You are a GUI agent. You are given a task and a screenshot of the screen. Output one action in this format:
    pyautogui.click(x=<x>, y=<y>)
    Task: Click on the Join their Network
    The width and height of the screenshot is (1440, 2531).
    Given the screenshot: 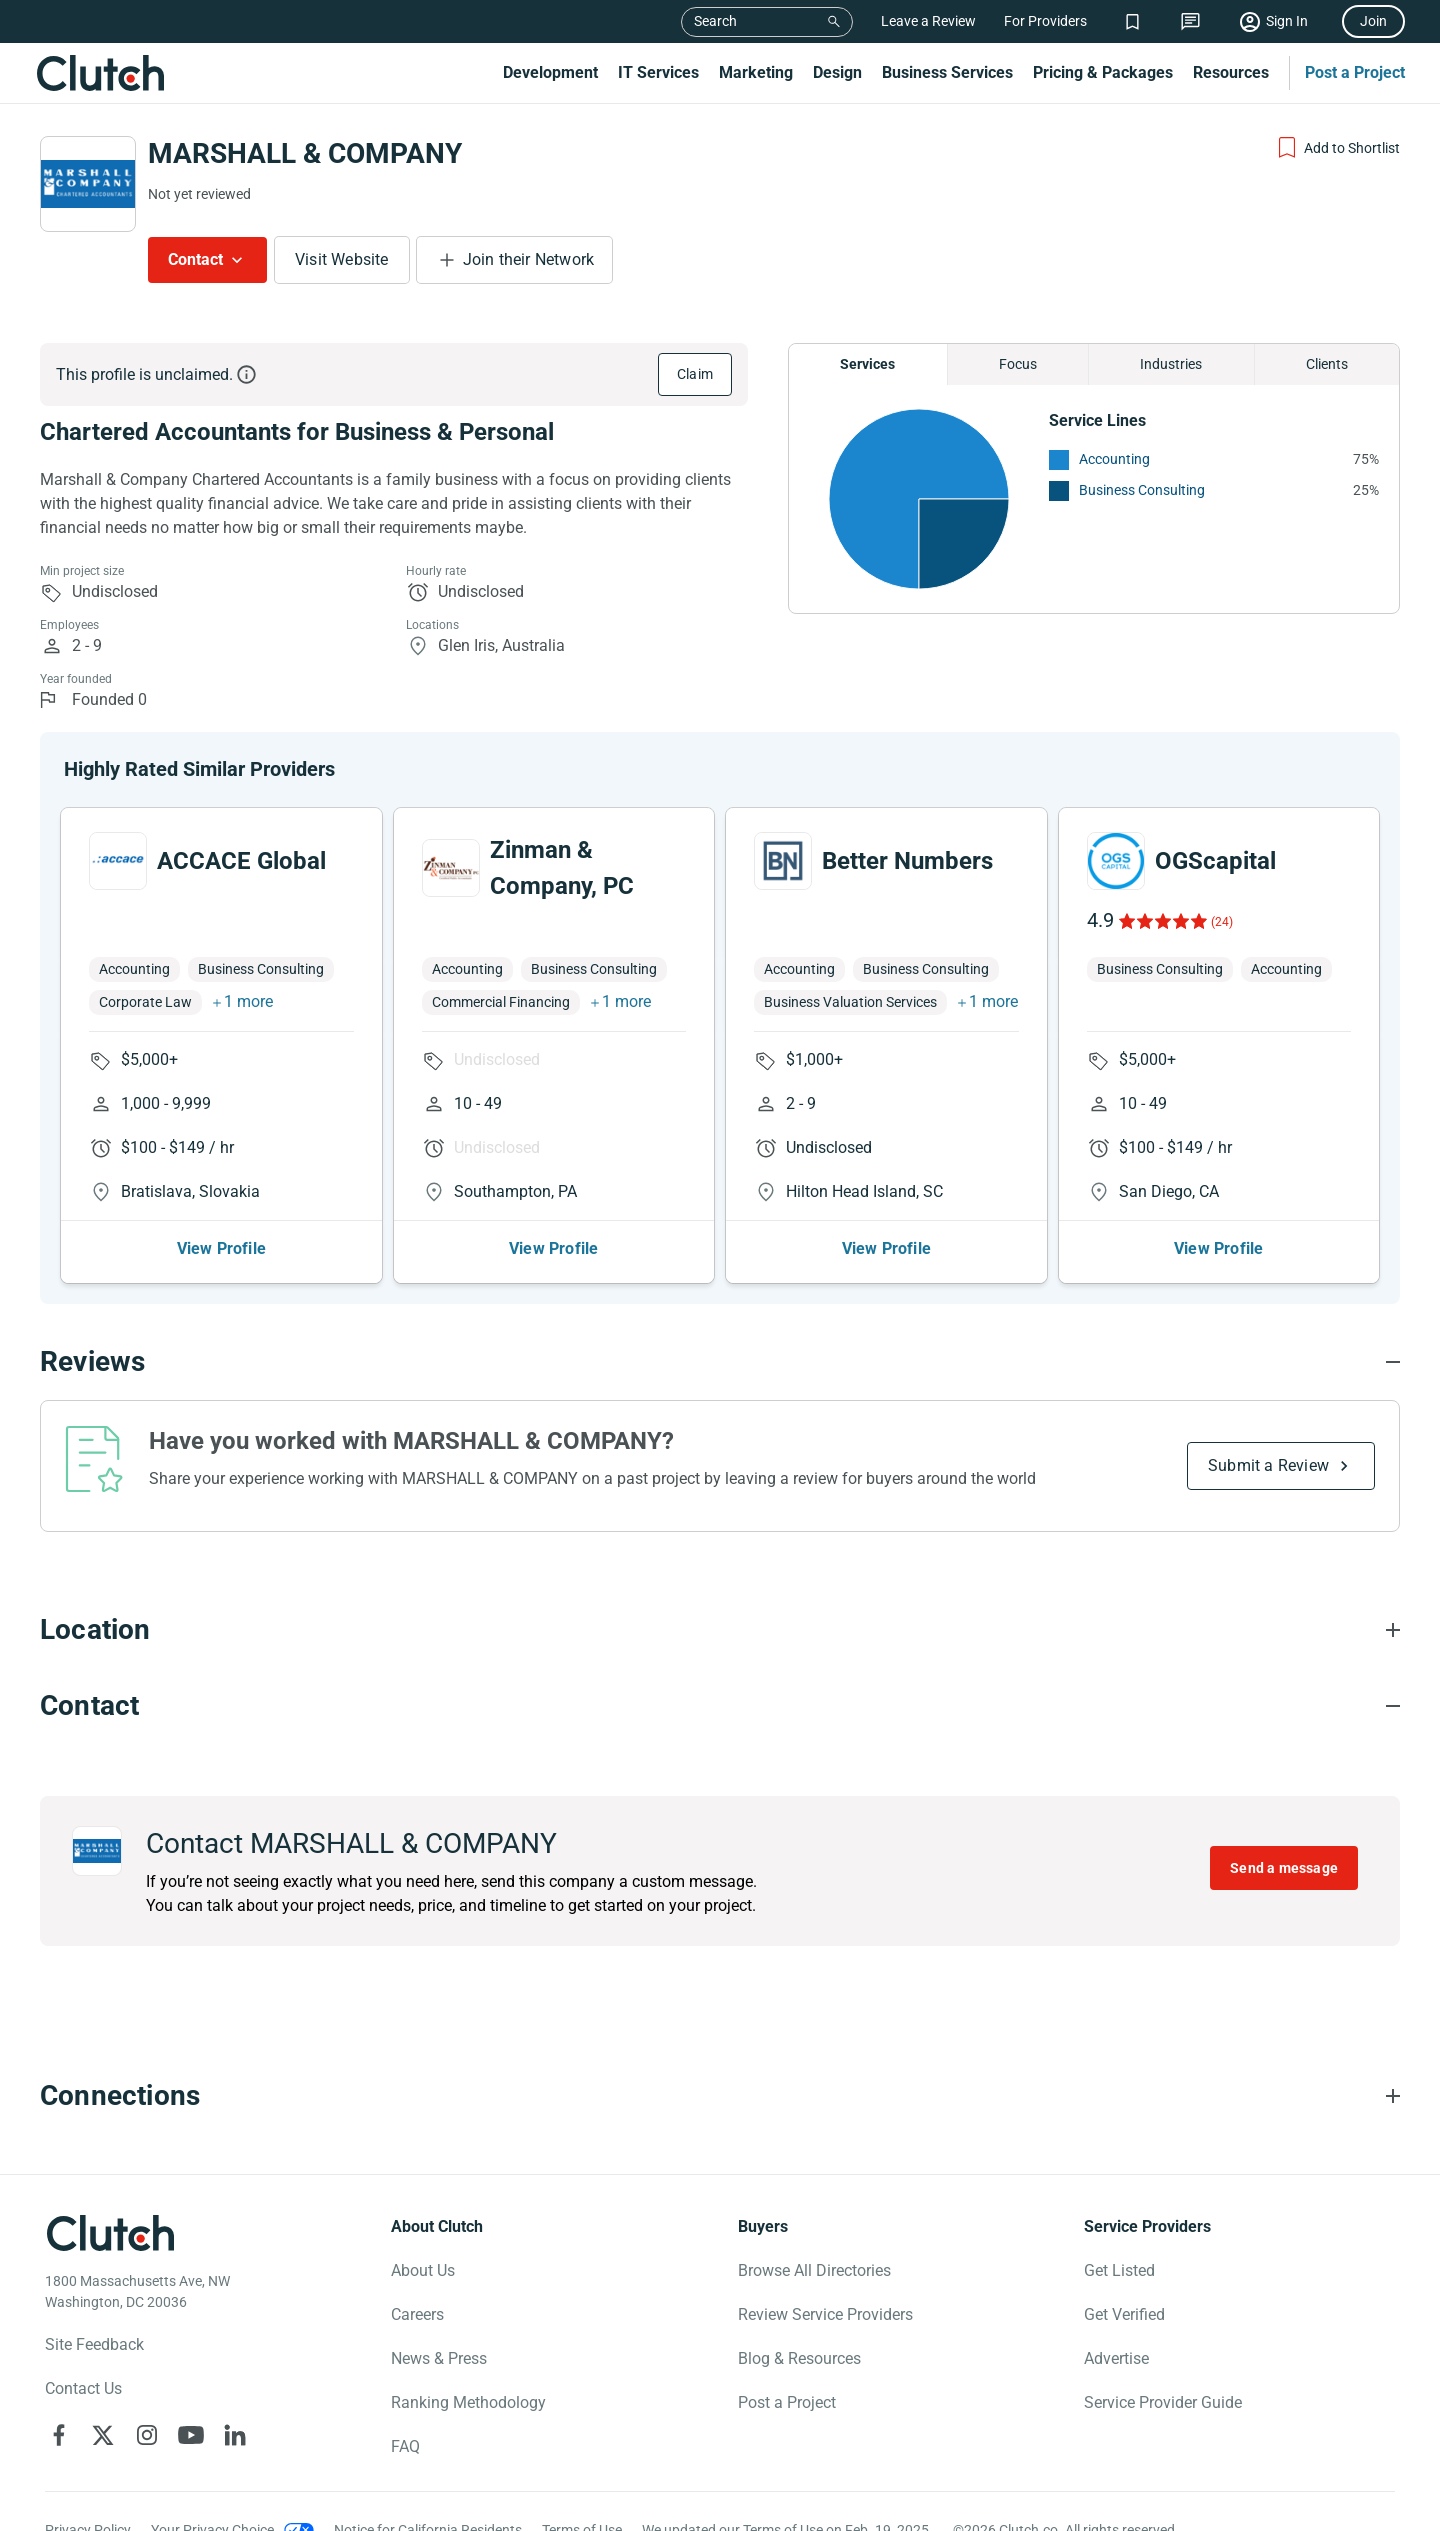 What is the action you would take?
    pyautogui.click(x=529, y=259)
    